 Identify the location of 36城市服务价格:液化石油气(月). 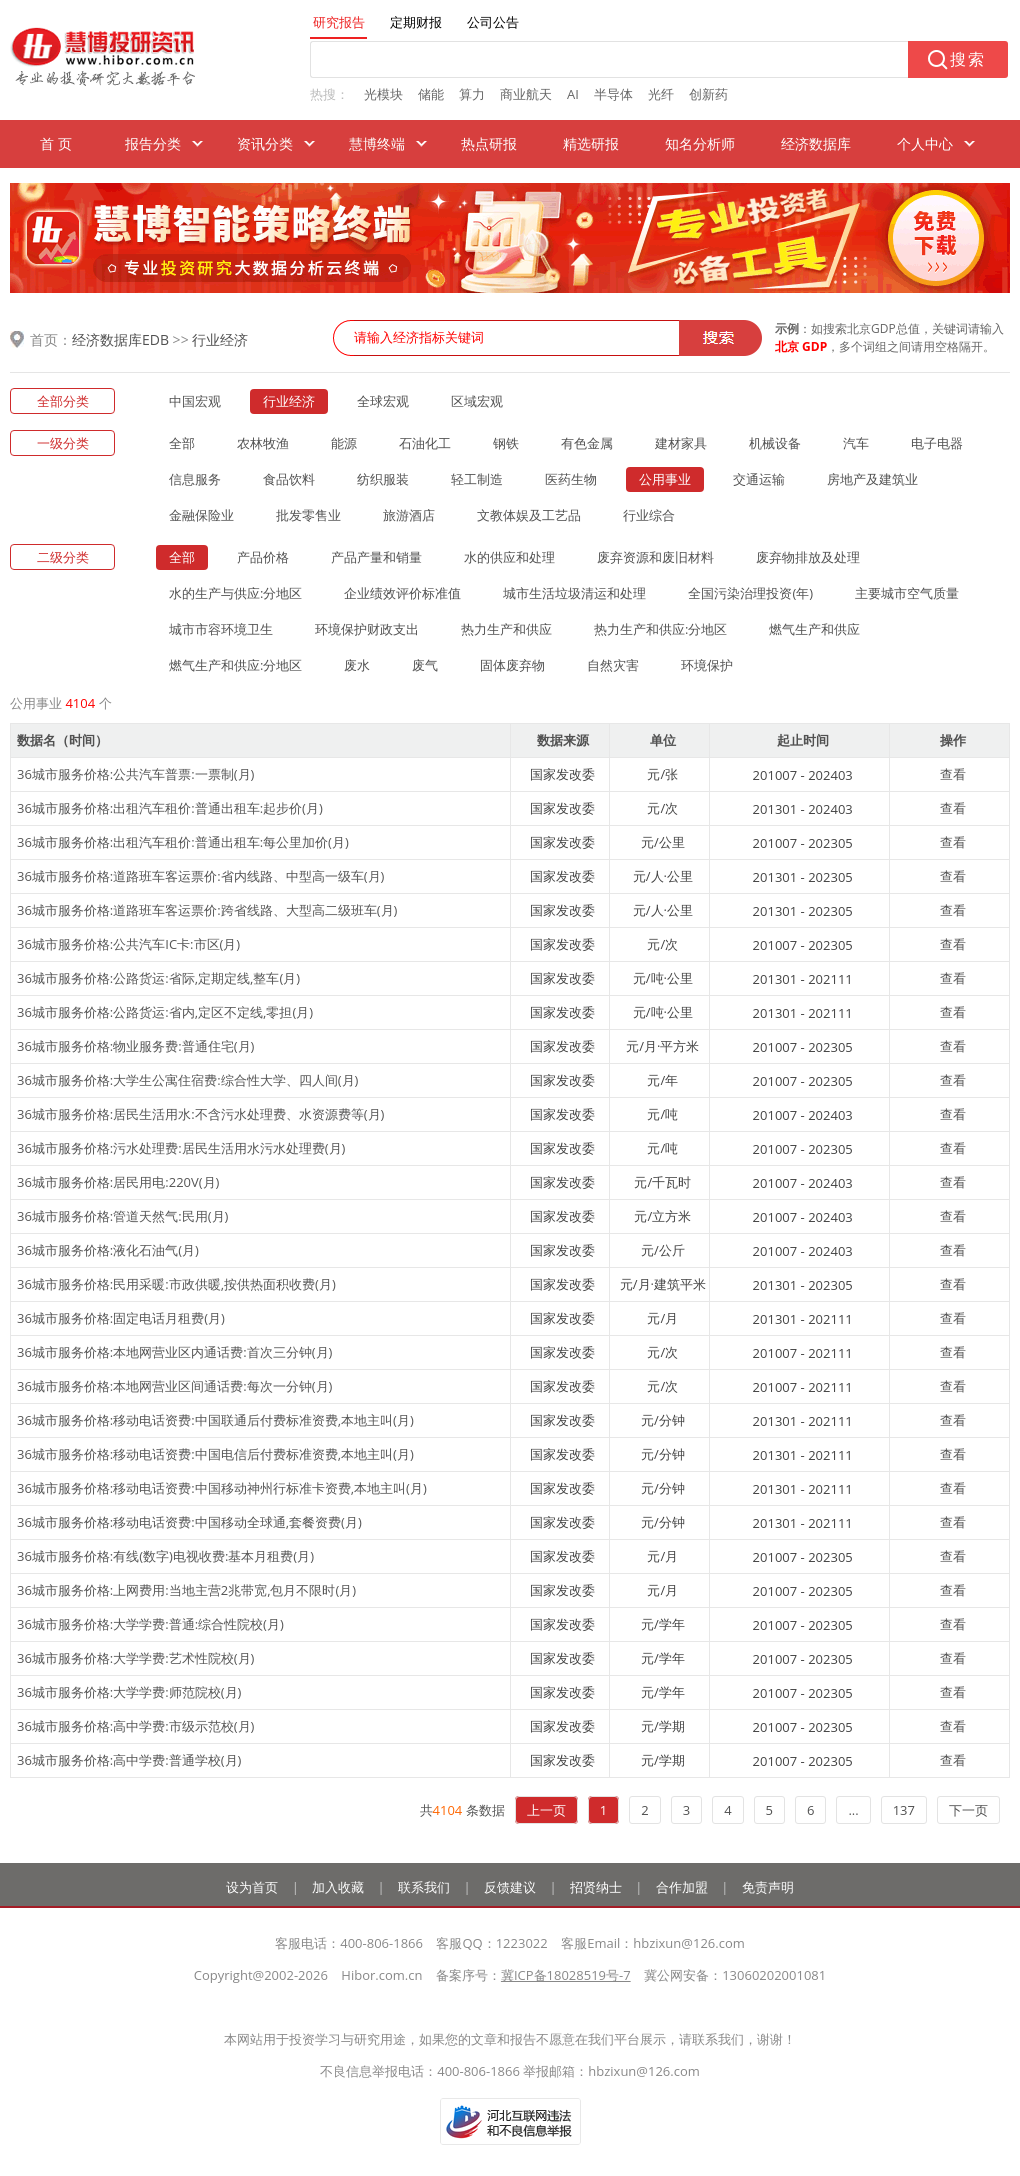
(108, 1250).